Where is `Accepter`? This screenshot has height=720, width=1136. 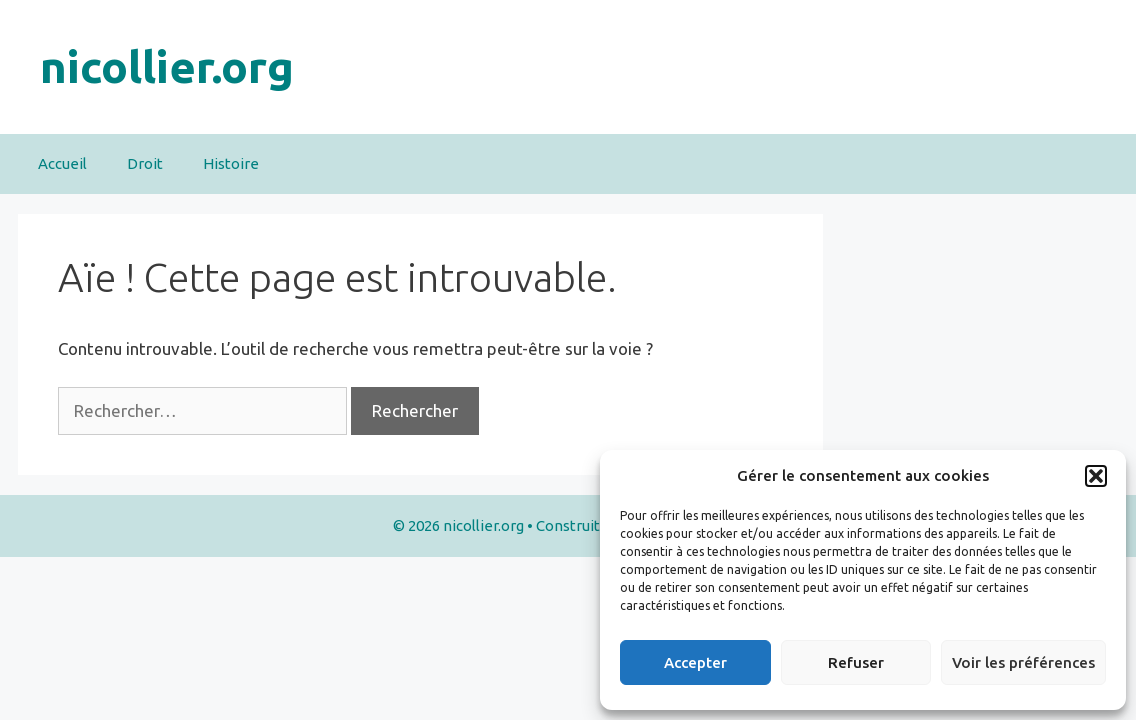 Accepter is located at coordinates (695, 662).